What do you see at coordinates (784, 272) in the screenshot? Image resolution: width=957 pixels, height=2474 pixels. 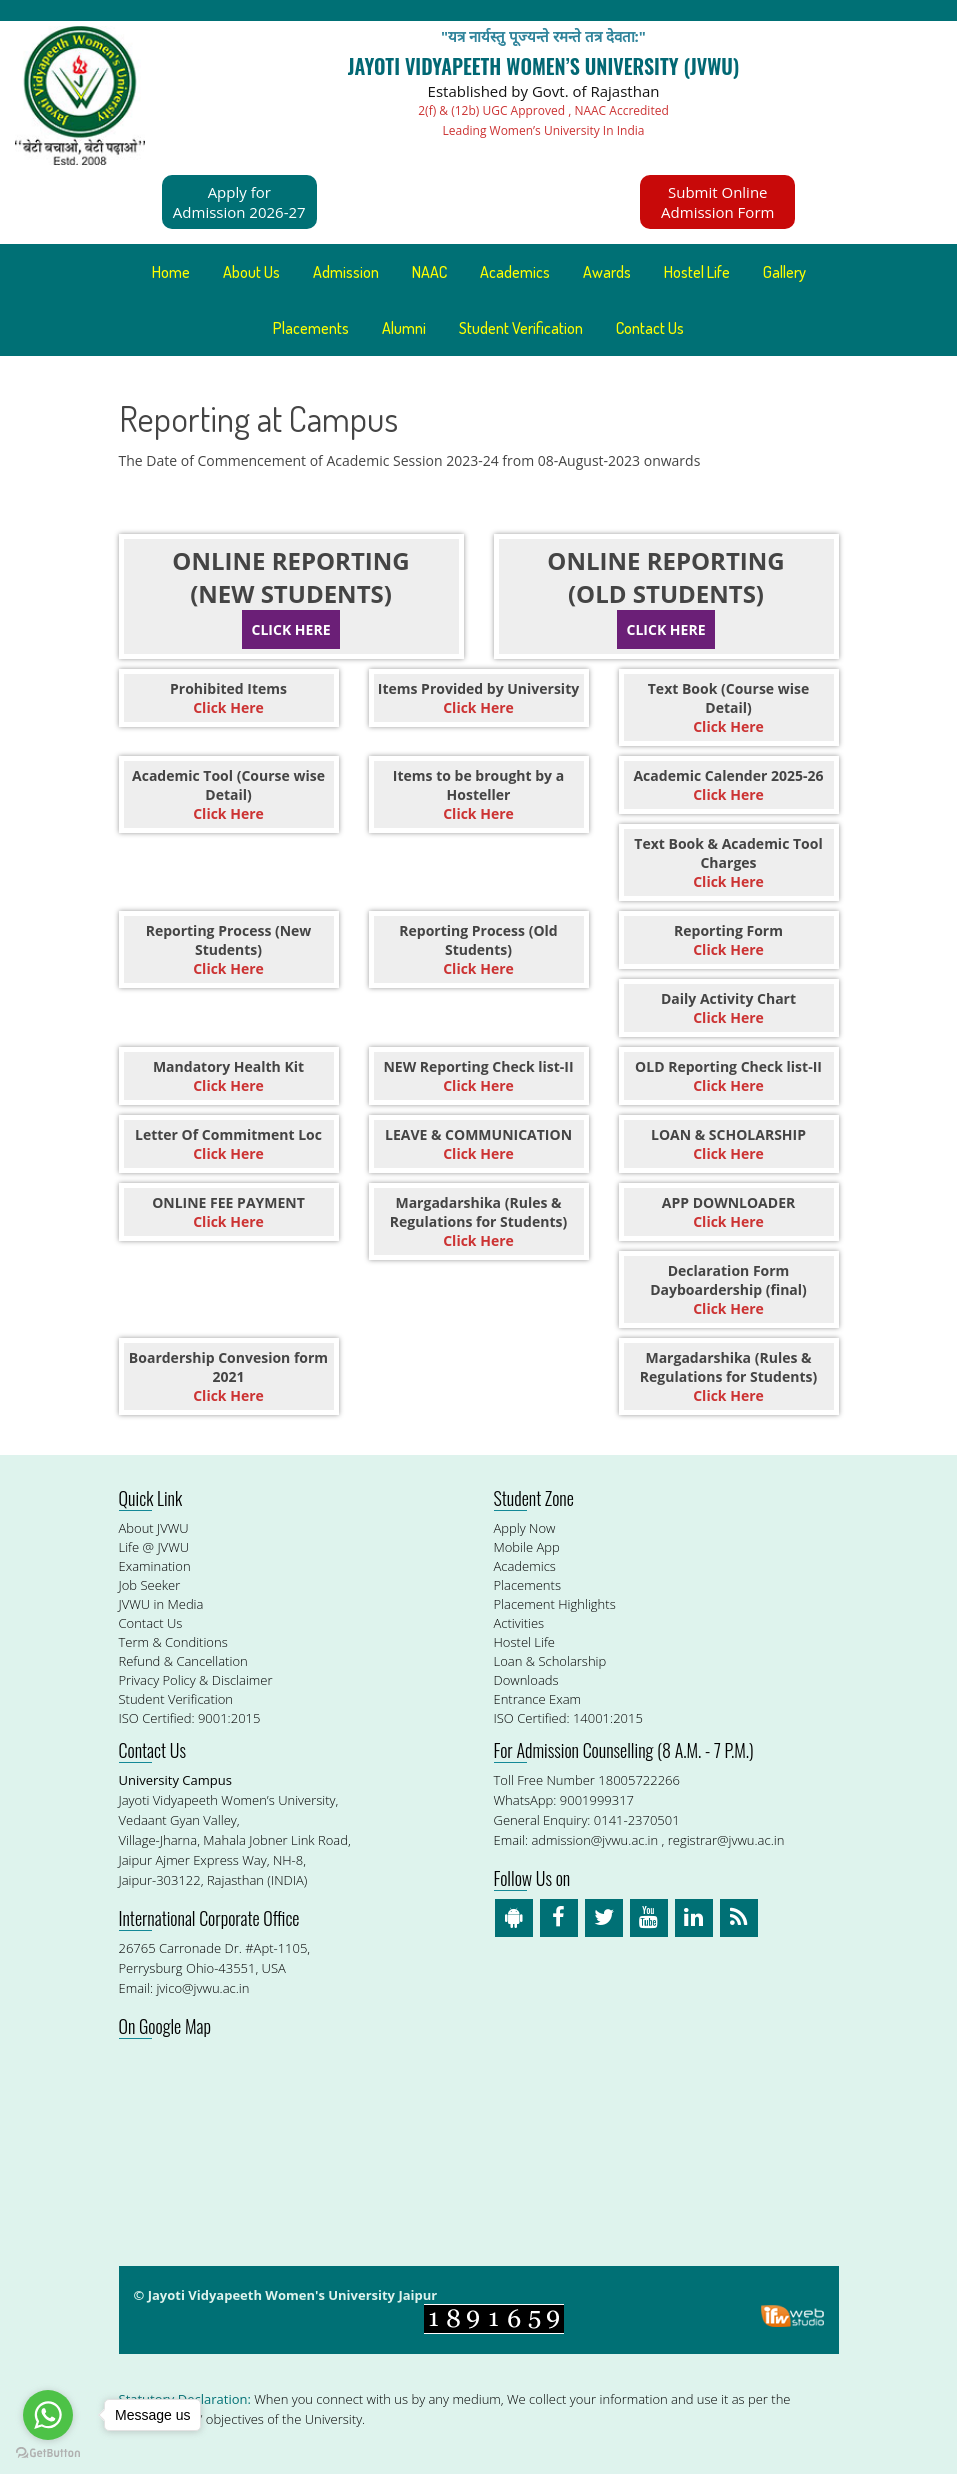 I see `Gallery` at bounding box center [784, 272].